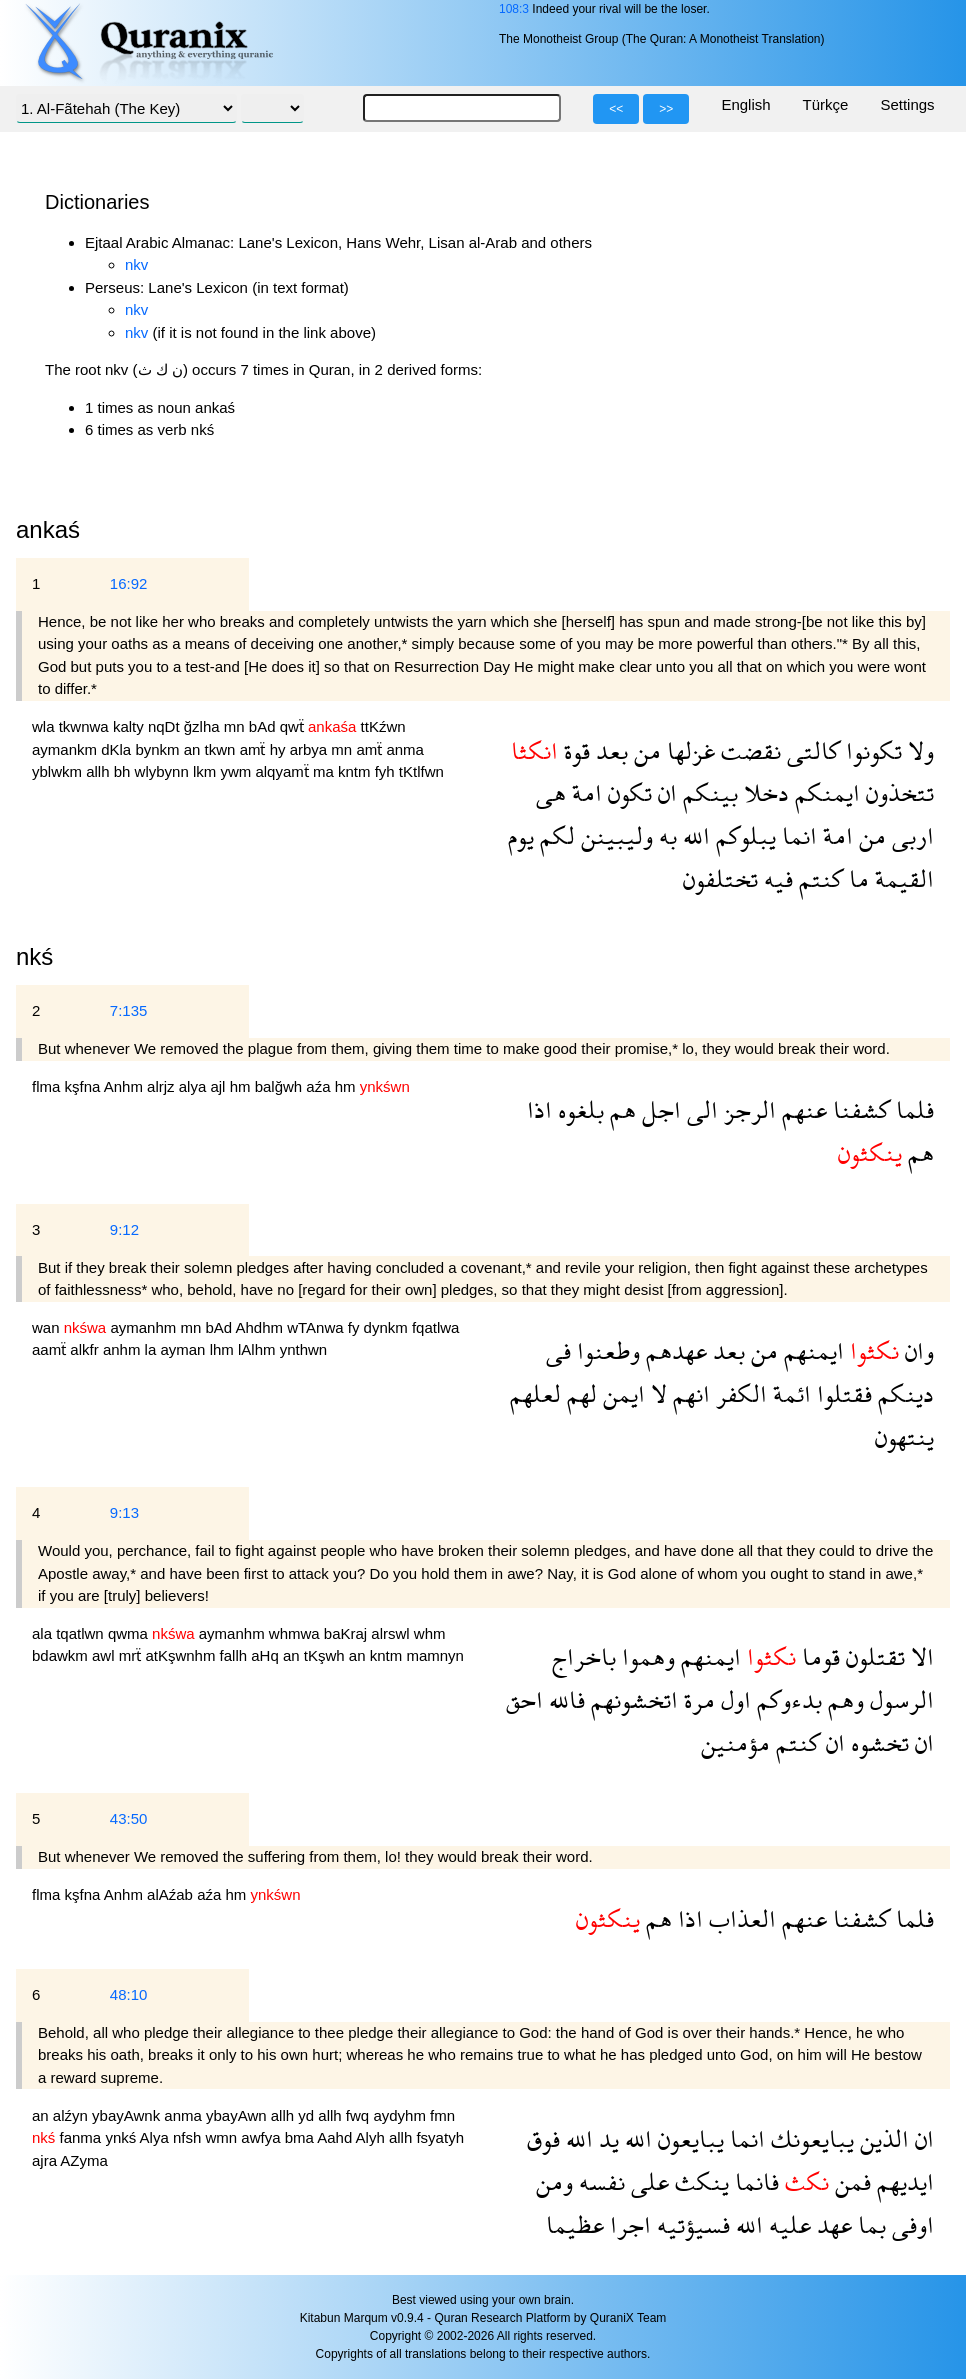  Describe the element at coordinates (129, 1010) in the screenshot. I see `7:135` at that location.